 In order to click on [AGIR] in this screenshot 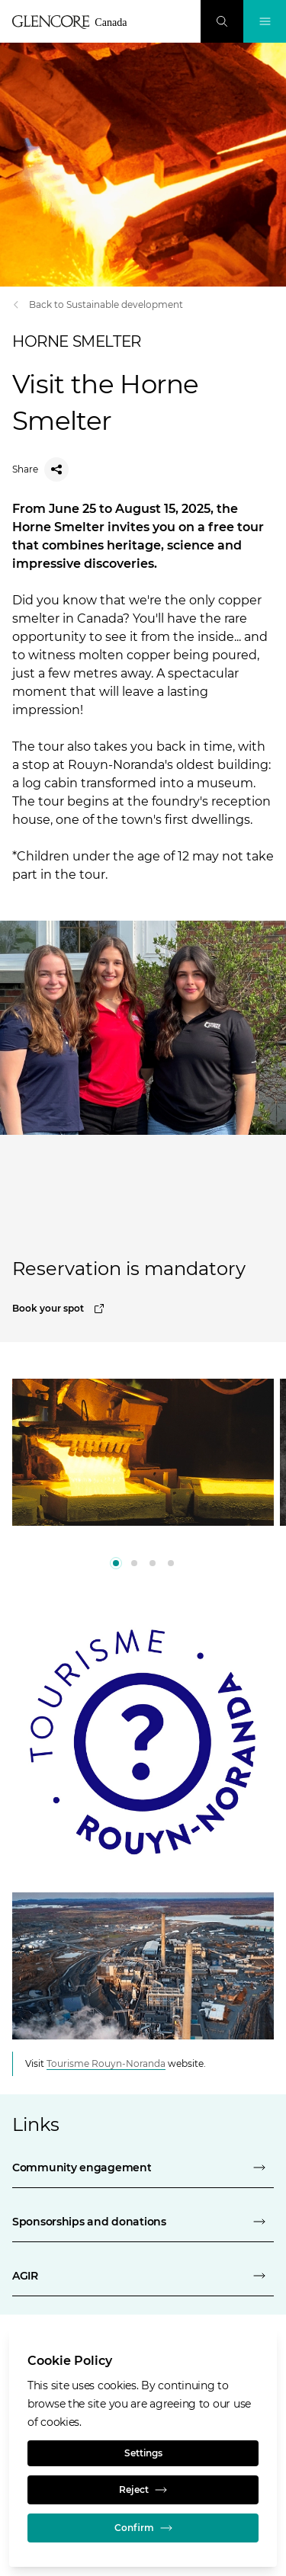, I will do `click(143, 2275)`.